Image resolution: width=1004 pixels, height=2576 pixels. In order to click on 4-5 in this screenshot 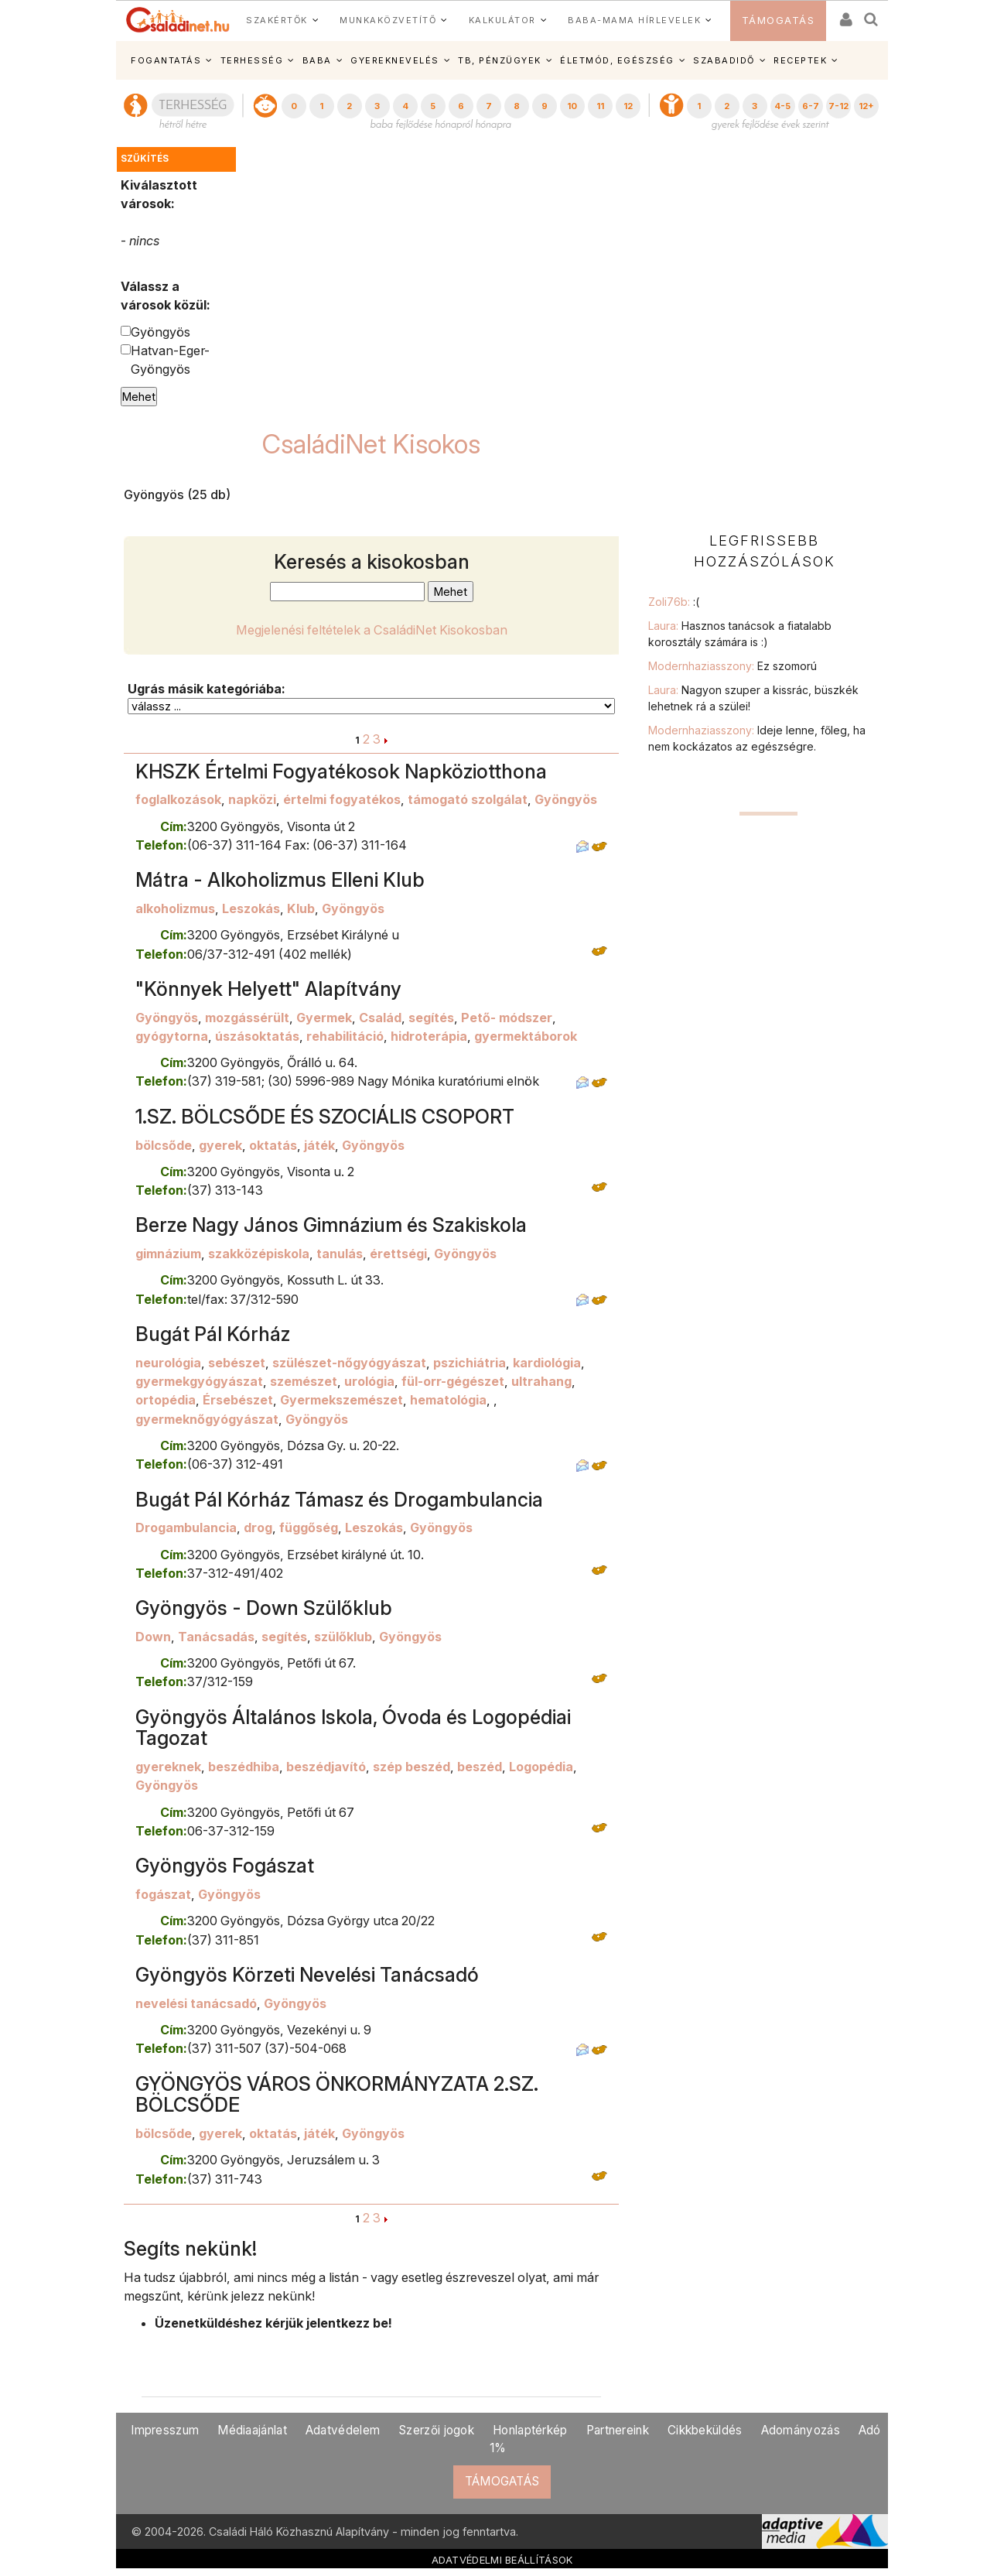, I will do `click(782, 106)`.